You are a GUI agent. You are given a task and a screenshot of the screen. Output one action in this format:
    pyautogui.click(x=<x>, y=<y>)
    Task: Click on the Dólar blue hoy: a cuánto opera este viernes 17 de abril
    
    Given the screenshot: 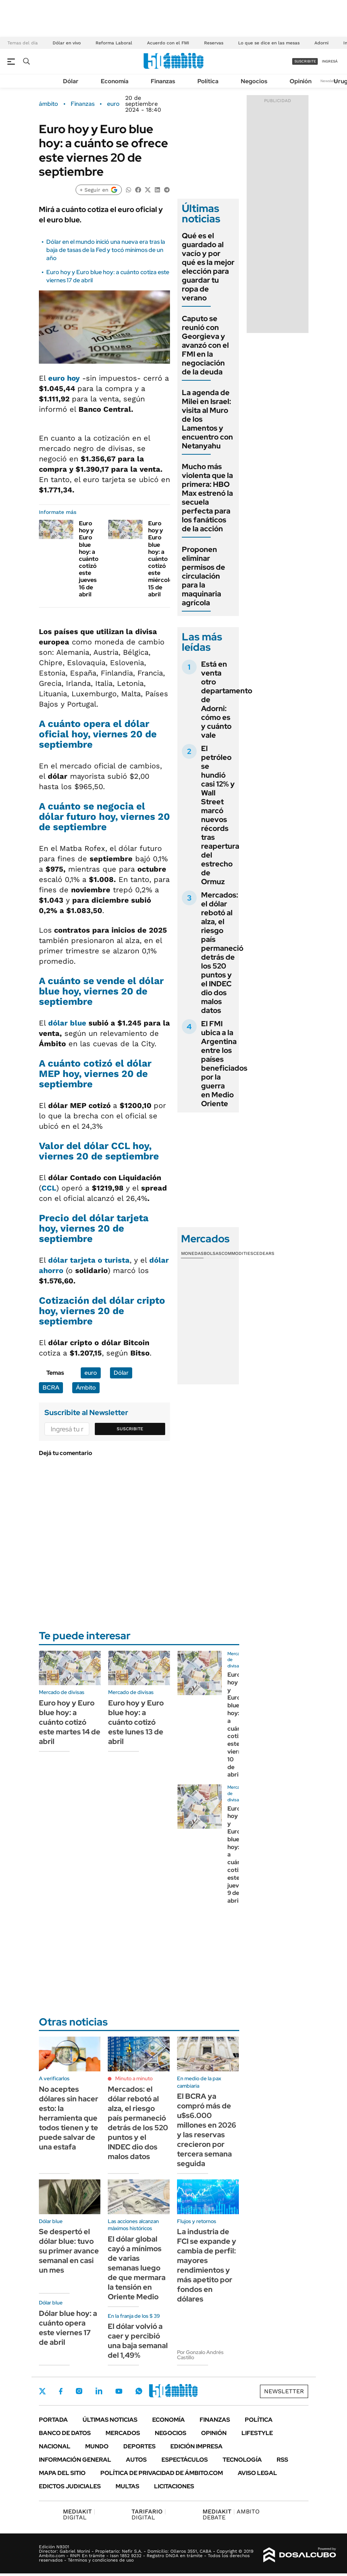 What is the action you would take?
    pyautogui.click(x=68, y=2328)
    